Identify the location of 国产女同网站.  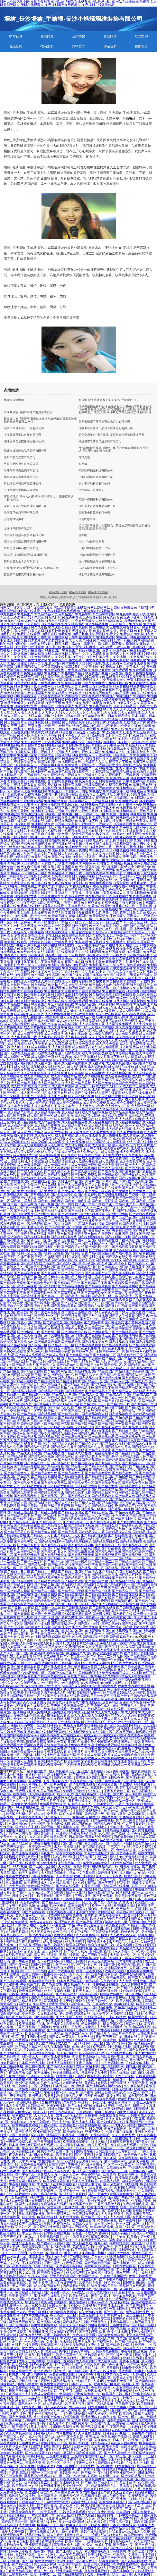
(145, 2053).